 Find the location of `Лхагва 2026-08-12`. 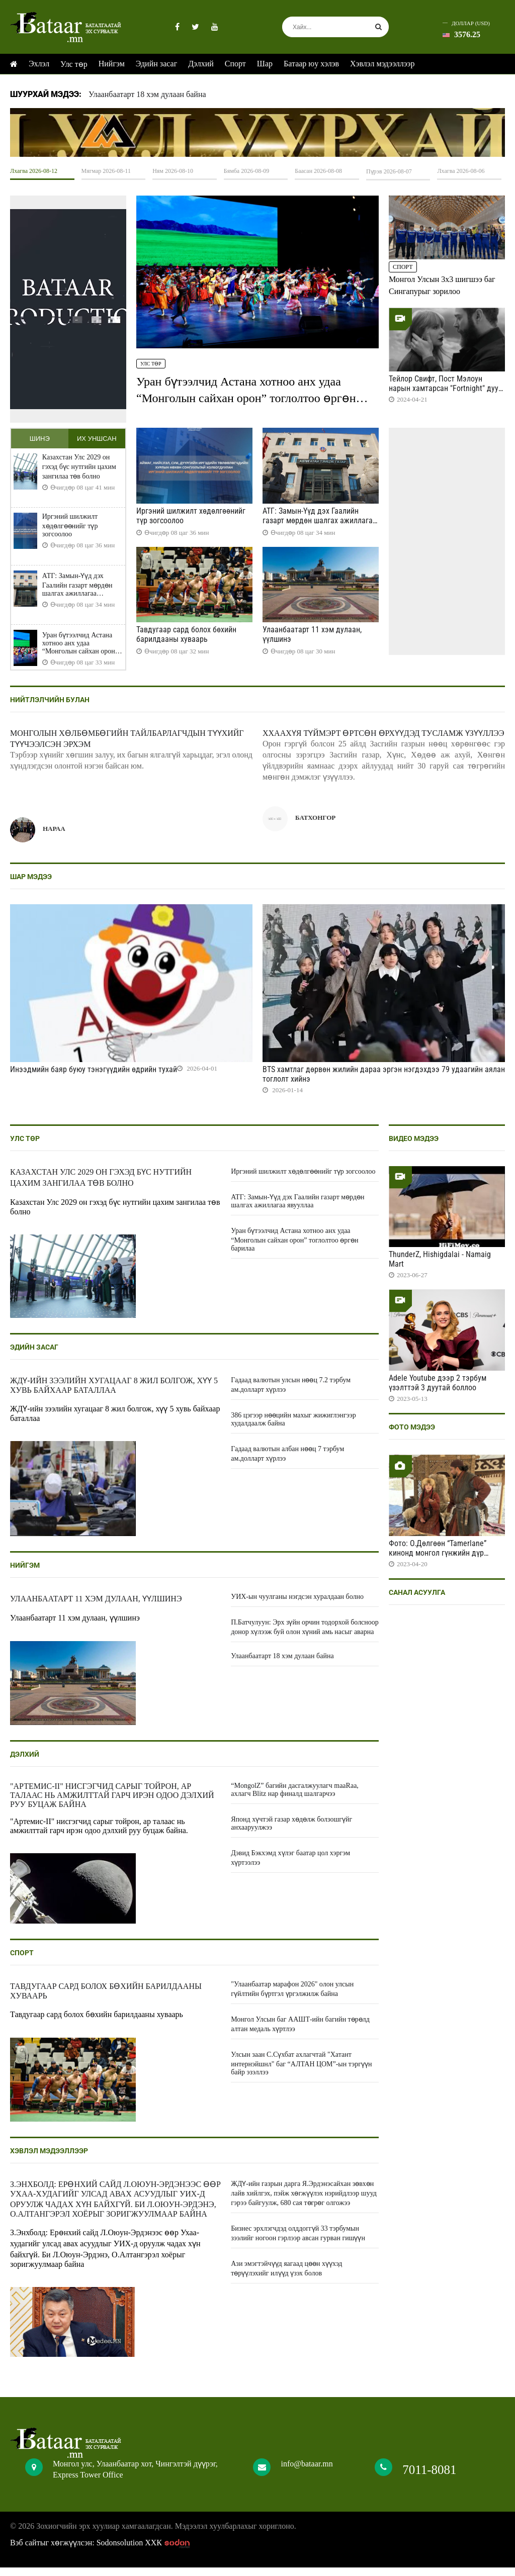

Лхагва 2026-08-12 is located at coordinates (33, 170).